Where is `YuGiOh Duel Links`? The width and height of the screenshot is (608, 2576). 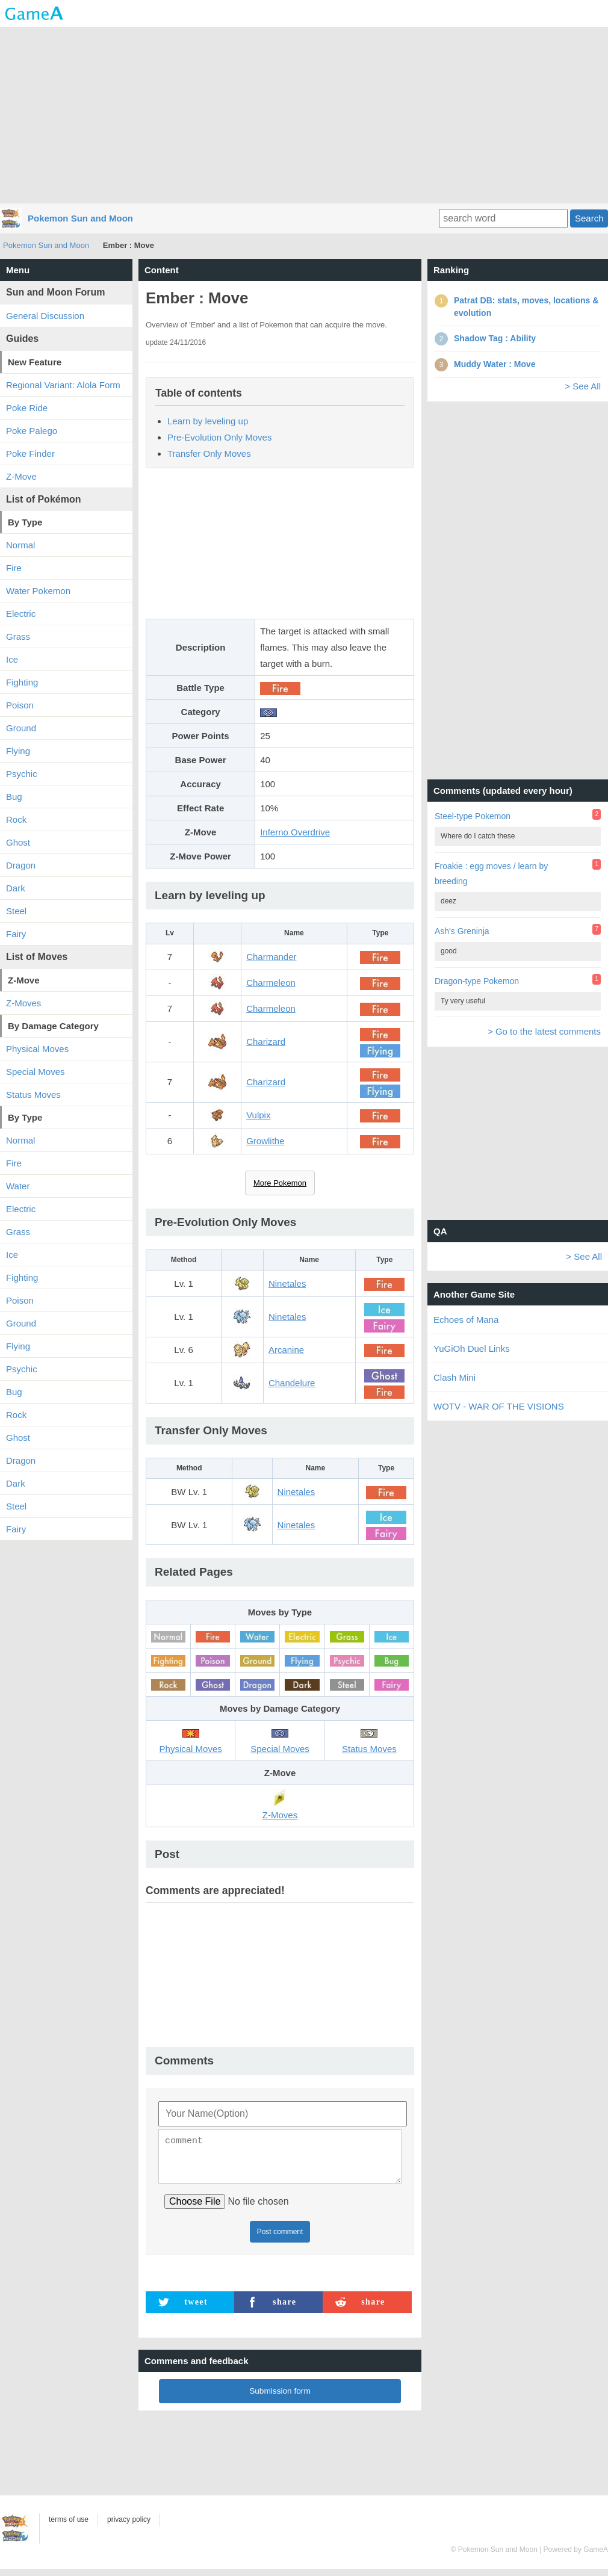 YuGiOh Duel Links is located at coordinates (471, 1348).